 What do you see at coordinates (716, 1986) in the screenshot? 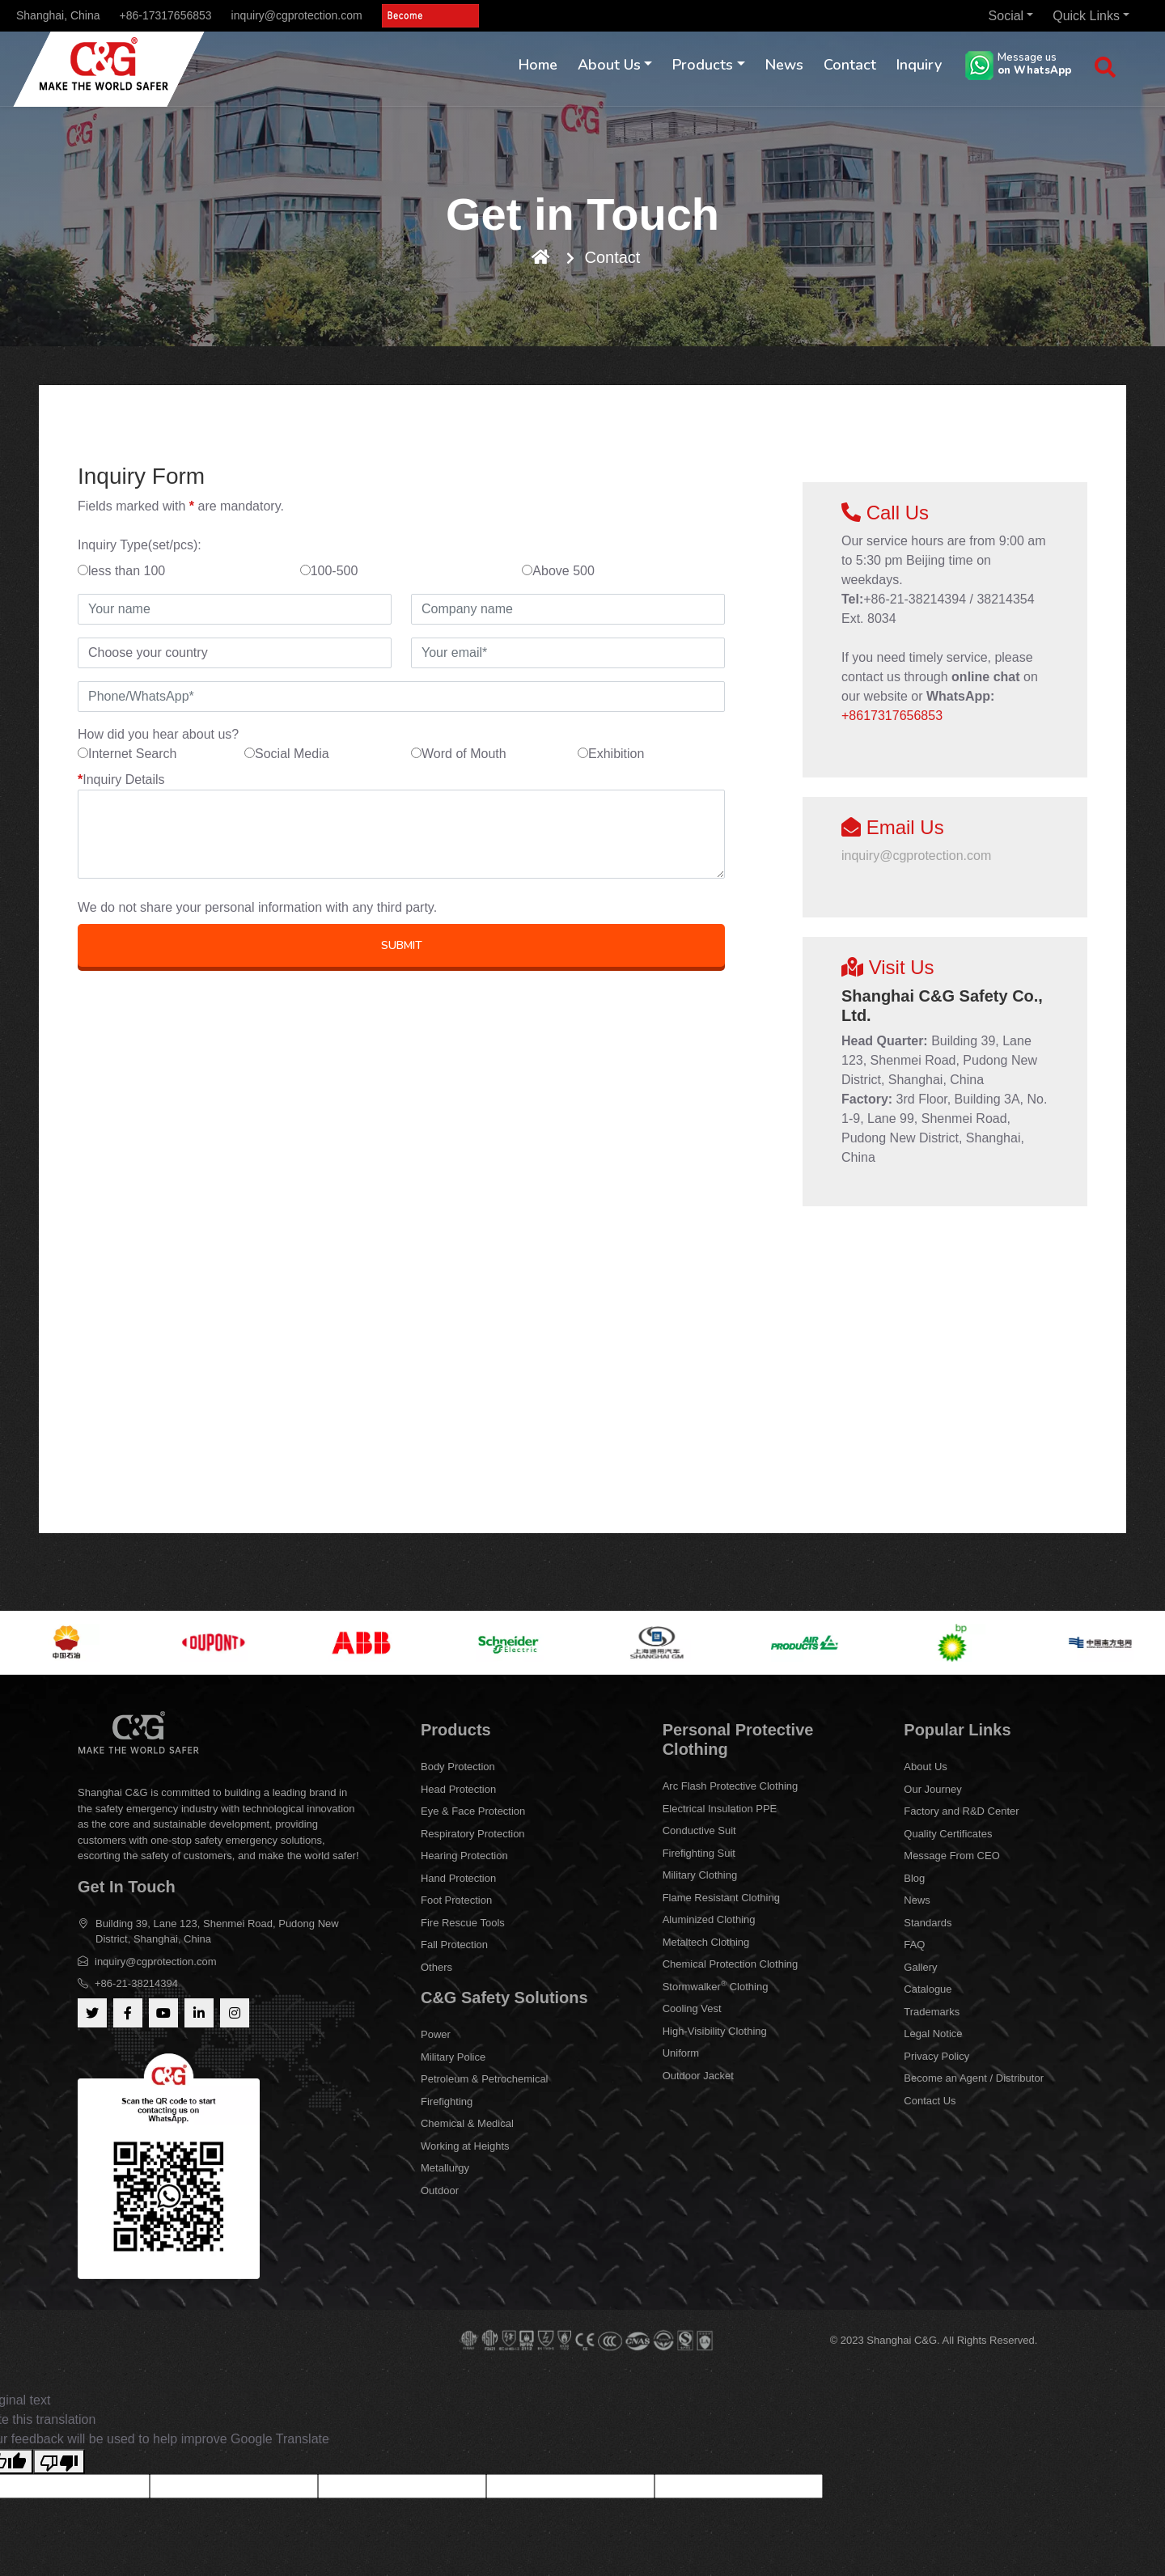
I see `Stormwalker Clothing` at bounding box center [716, 1986].